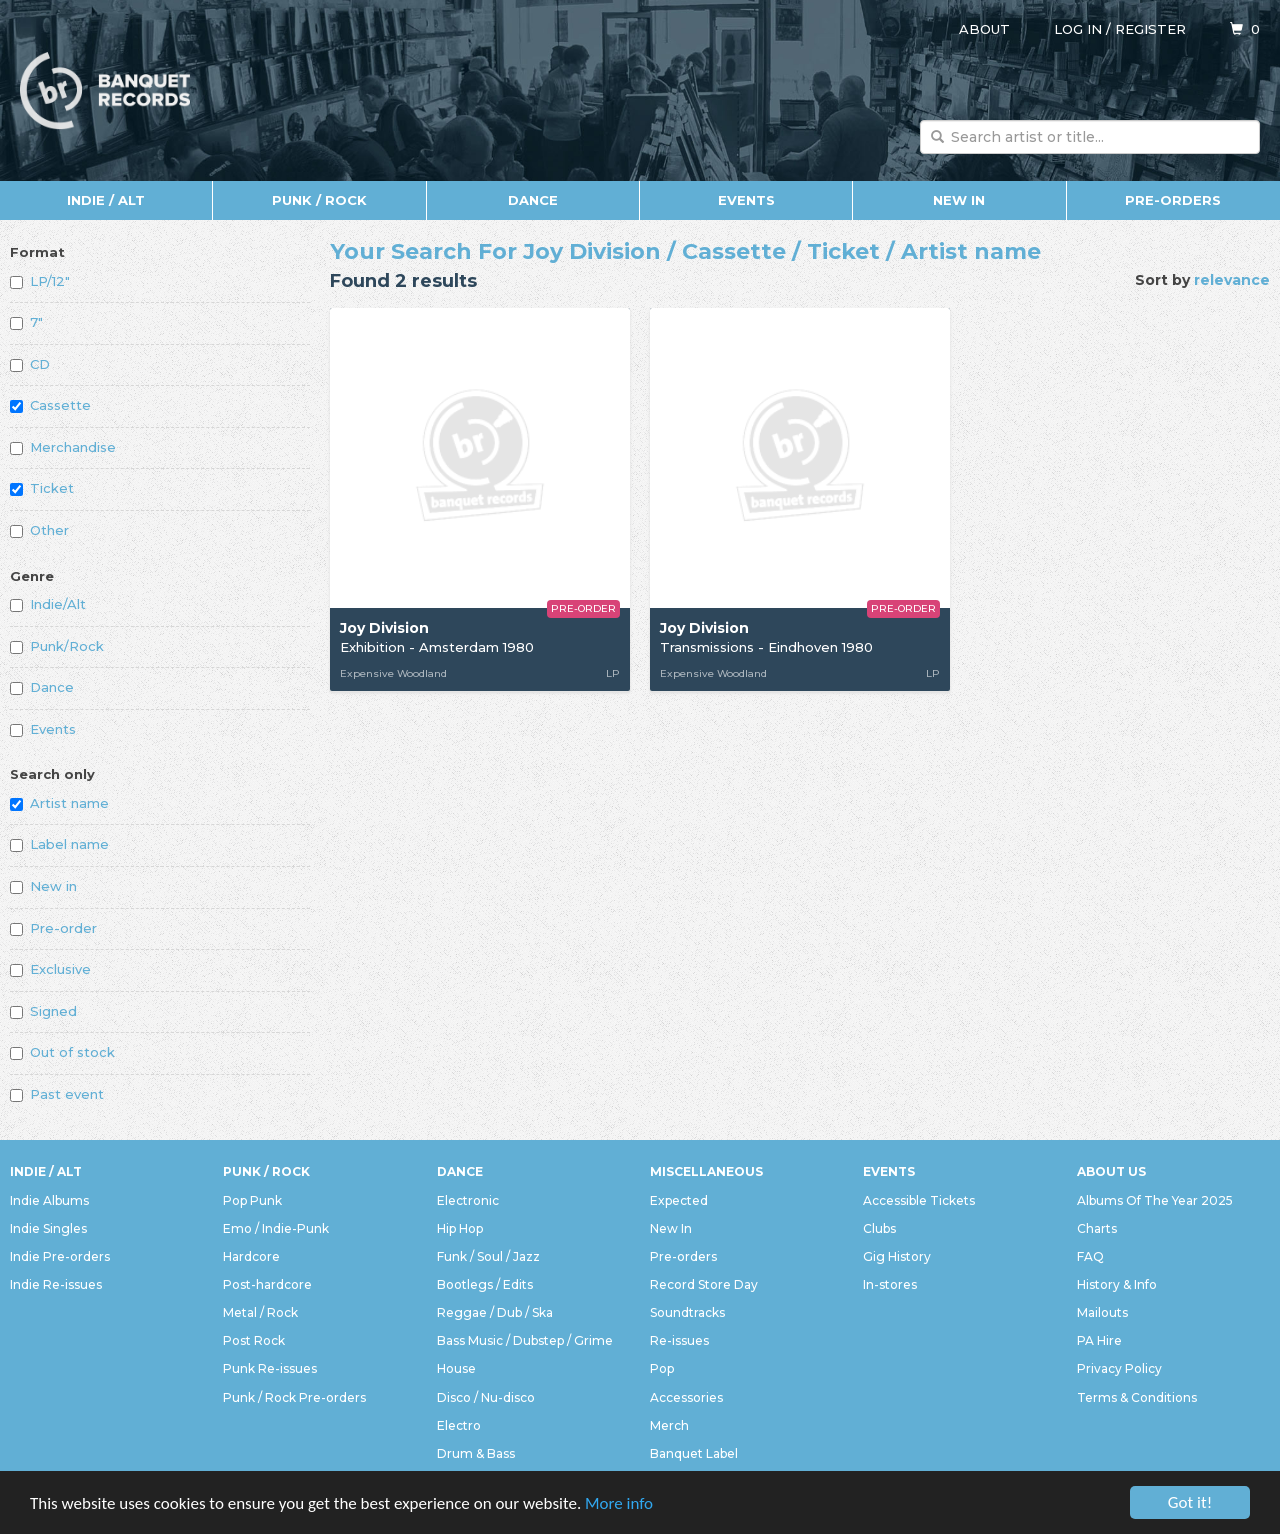 The image size is (1280, 1534). Describe the element at coordinates (485, 1284) in the screenshot. I see `Bootlegs / Edits` at that location.